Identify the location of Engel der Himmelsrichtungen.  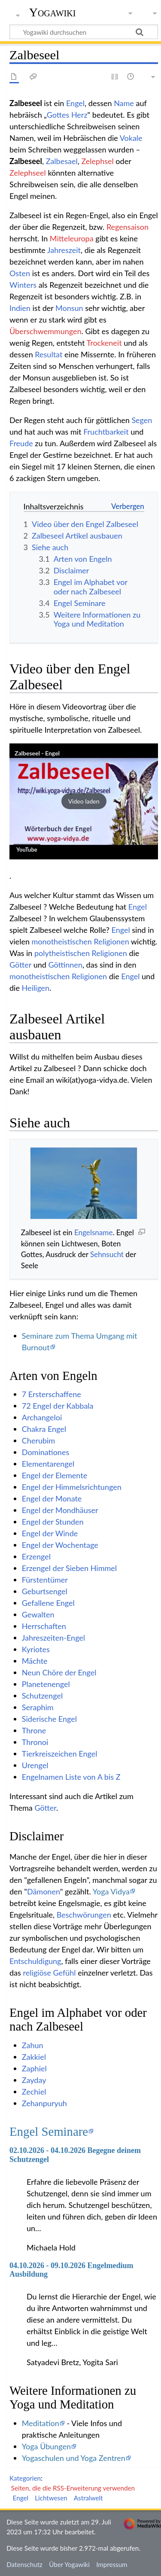
(72, 1487).